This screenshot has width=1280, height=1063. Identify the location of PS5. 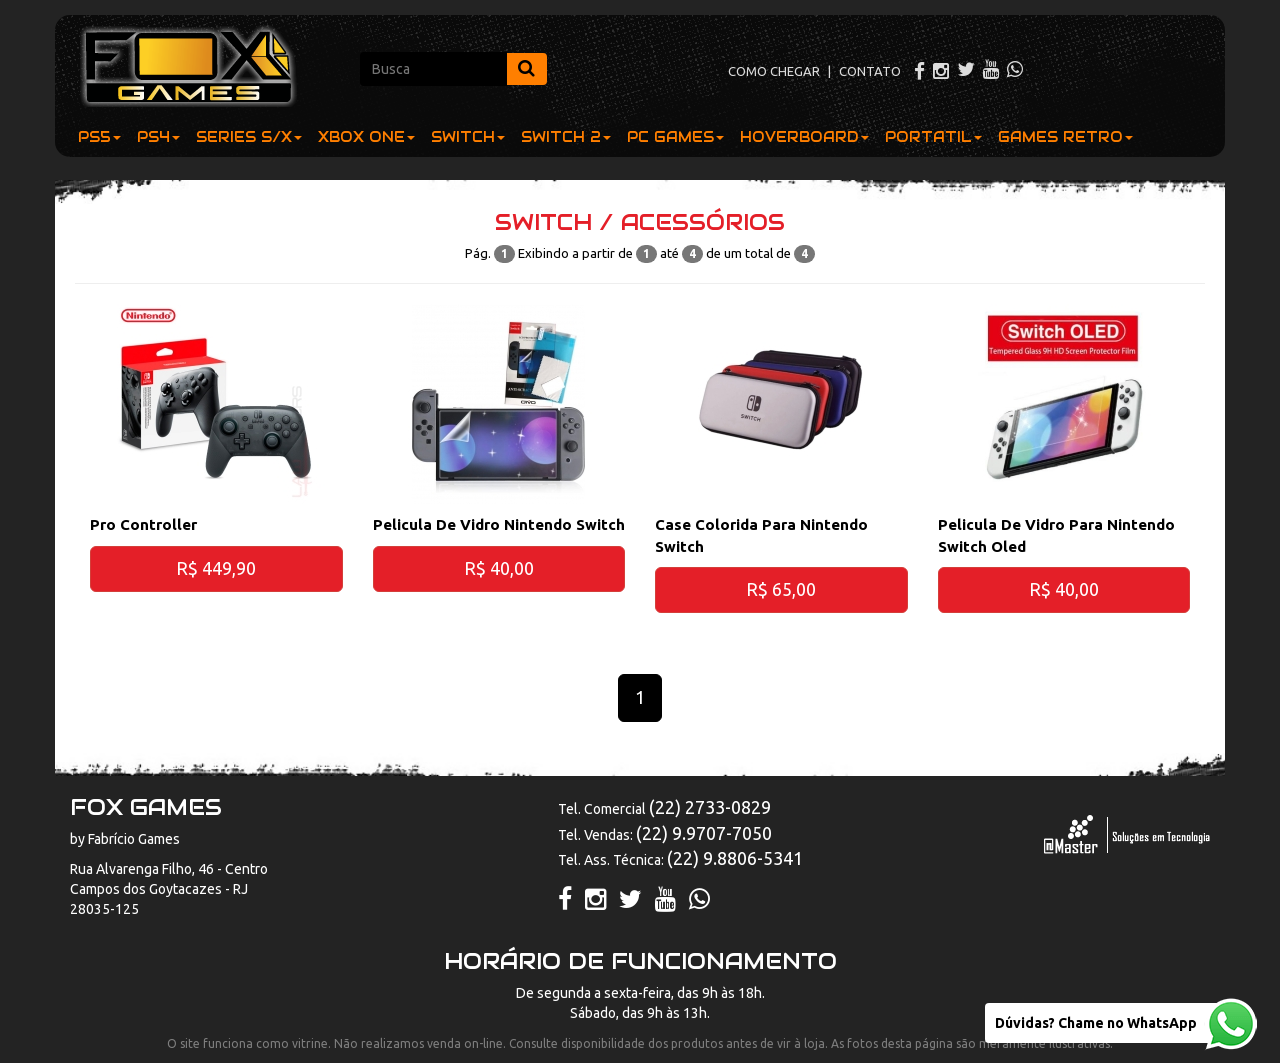
(99, 137).